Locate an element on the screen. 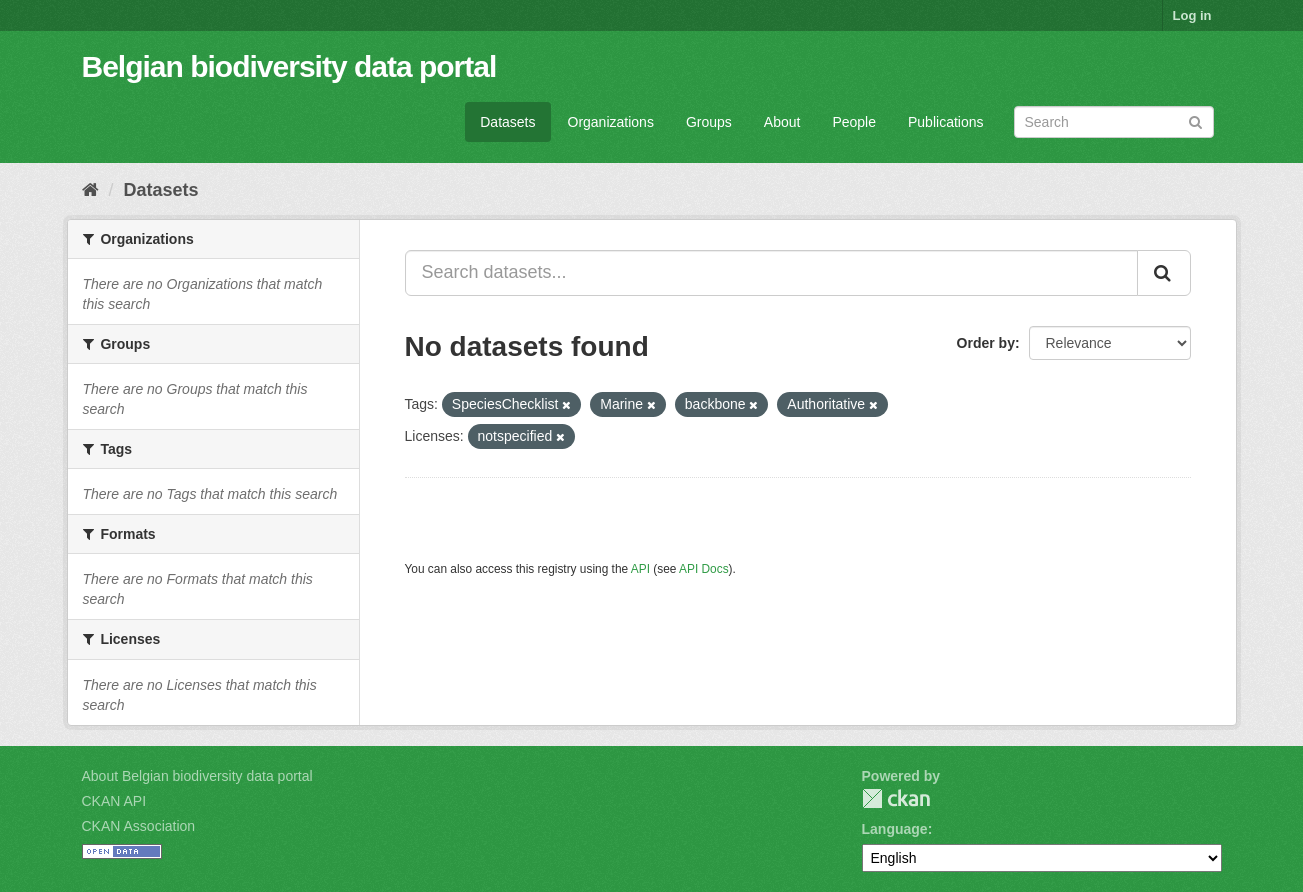 The height and width of the screenshot is (892, 1303). CKAN API is located at coordinates (114, 801).